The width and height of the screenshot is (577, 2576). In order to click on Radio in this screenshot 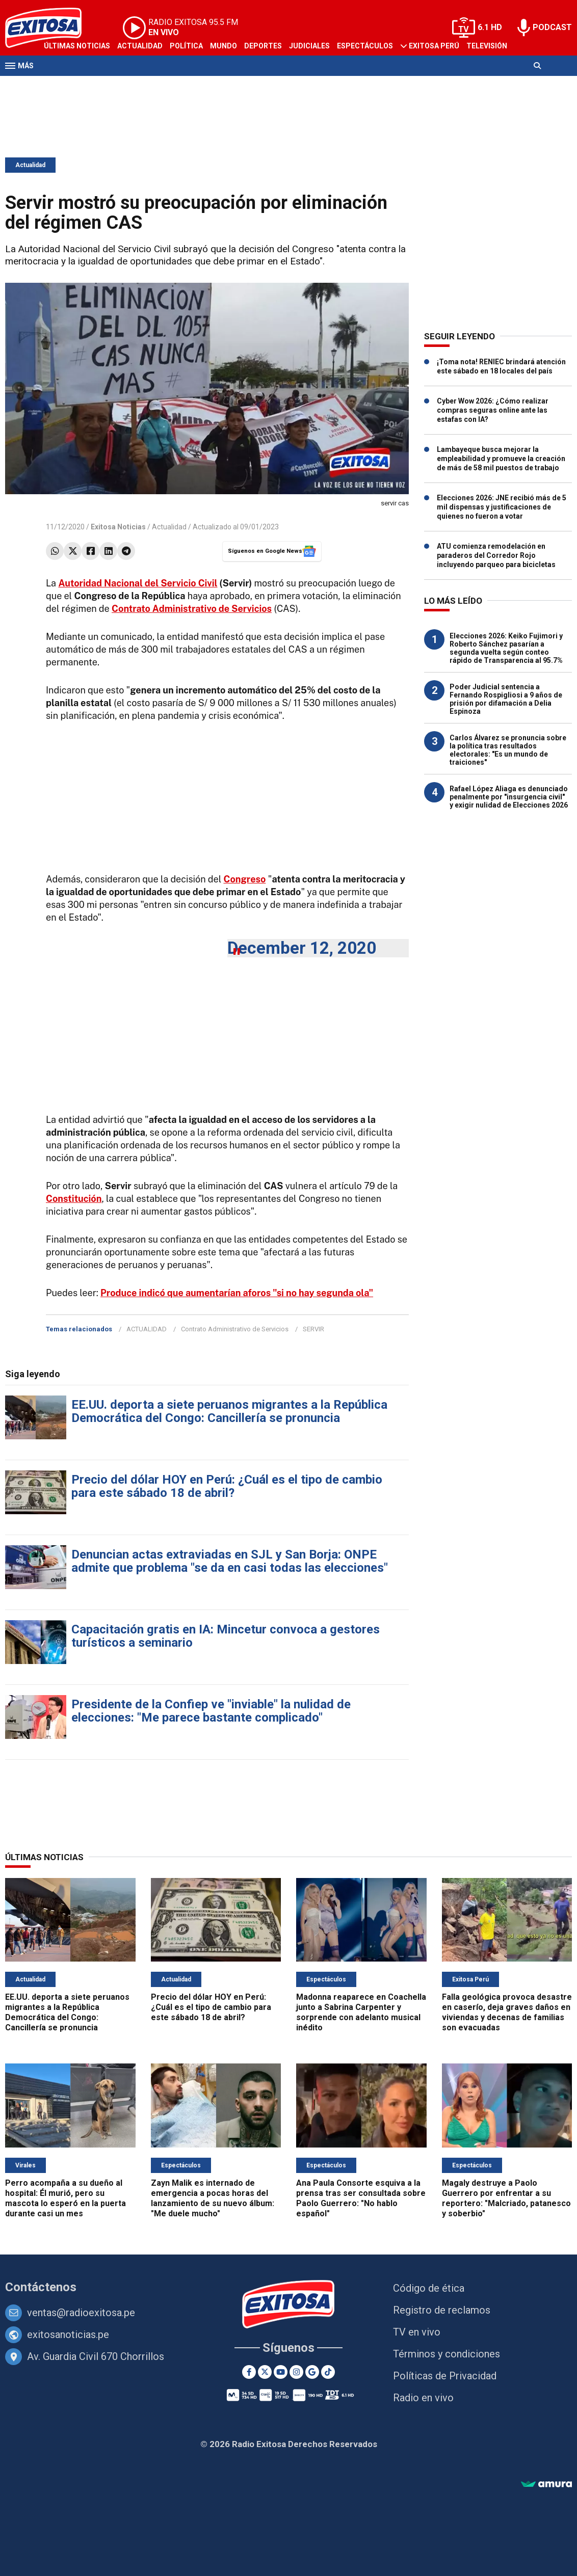, I will do `click(54, 86)`.